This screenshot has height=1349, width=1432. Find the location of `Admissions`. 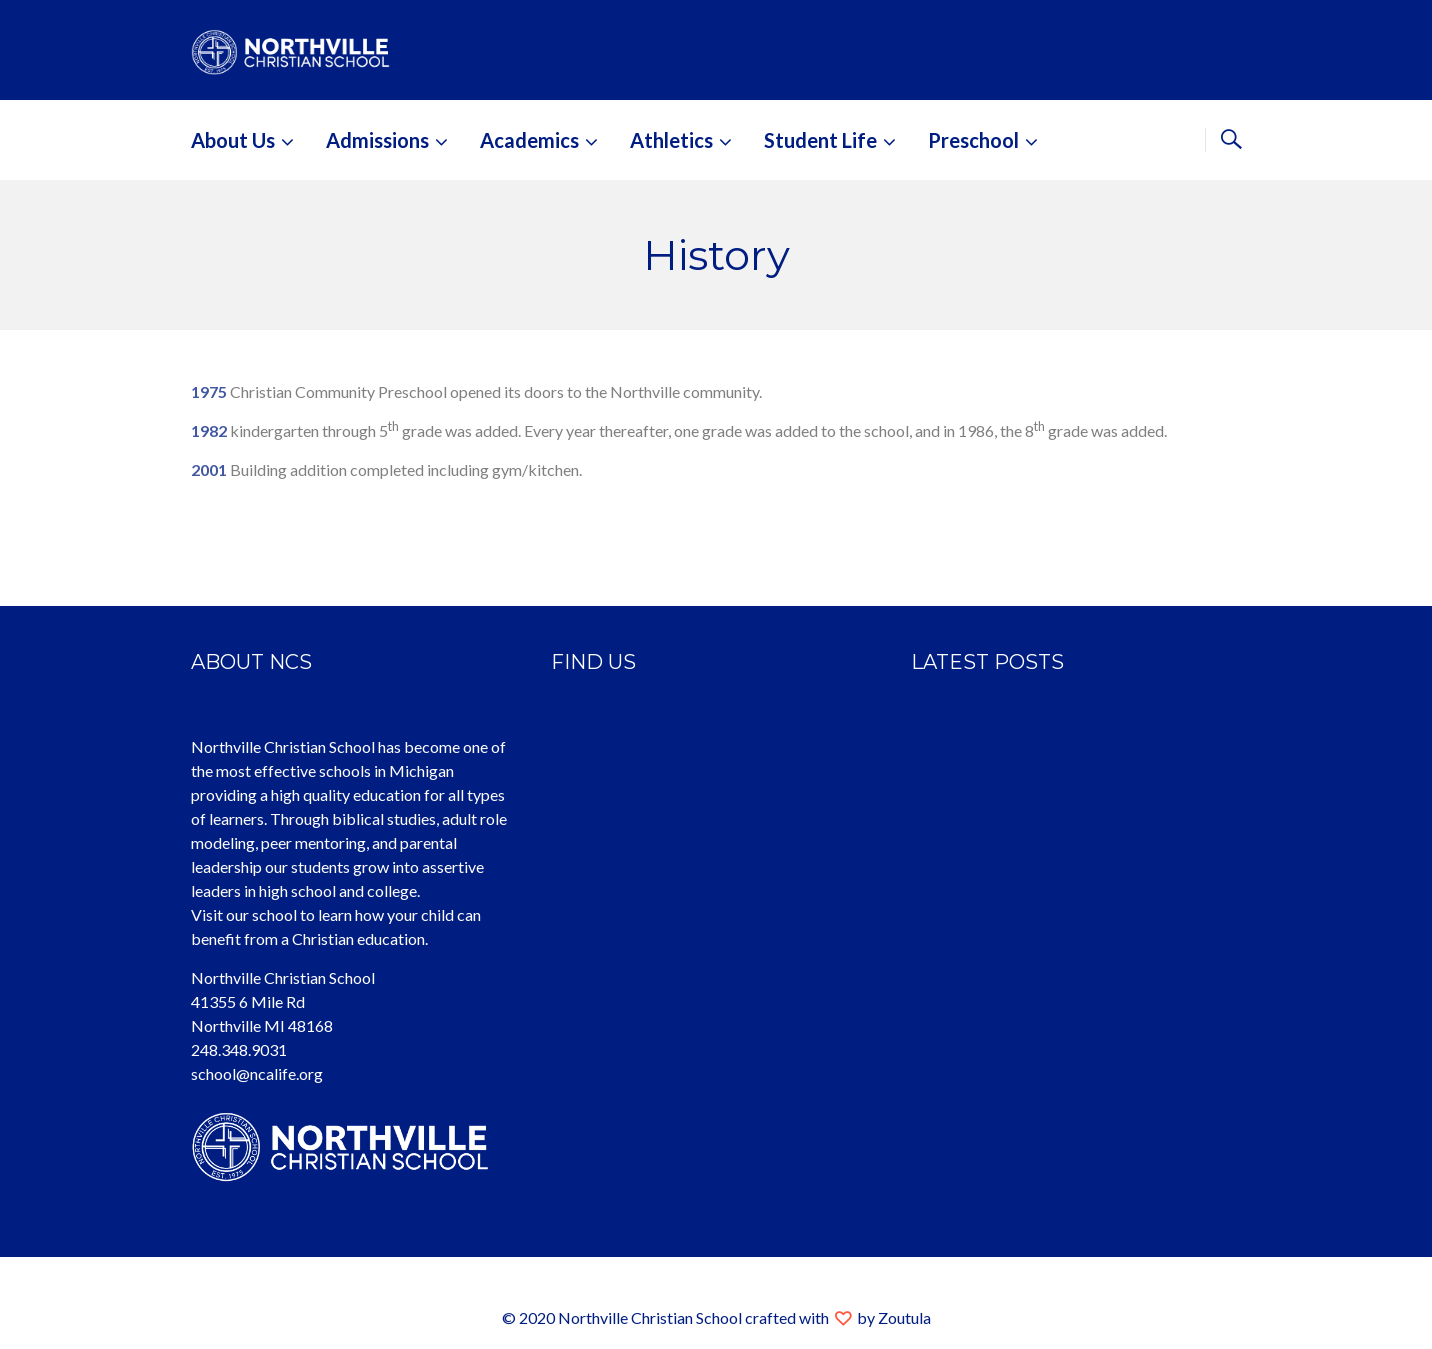

Admissions is located at coordinates (377, 140).